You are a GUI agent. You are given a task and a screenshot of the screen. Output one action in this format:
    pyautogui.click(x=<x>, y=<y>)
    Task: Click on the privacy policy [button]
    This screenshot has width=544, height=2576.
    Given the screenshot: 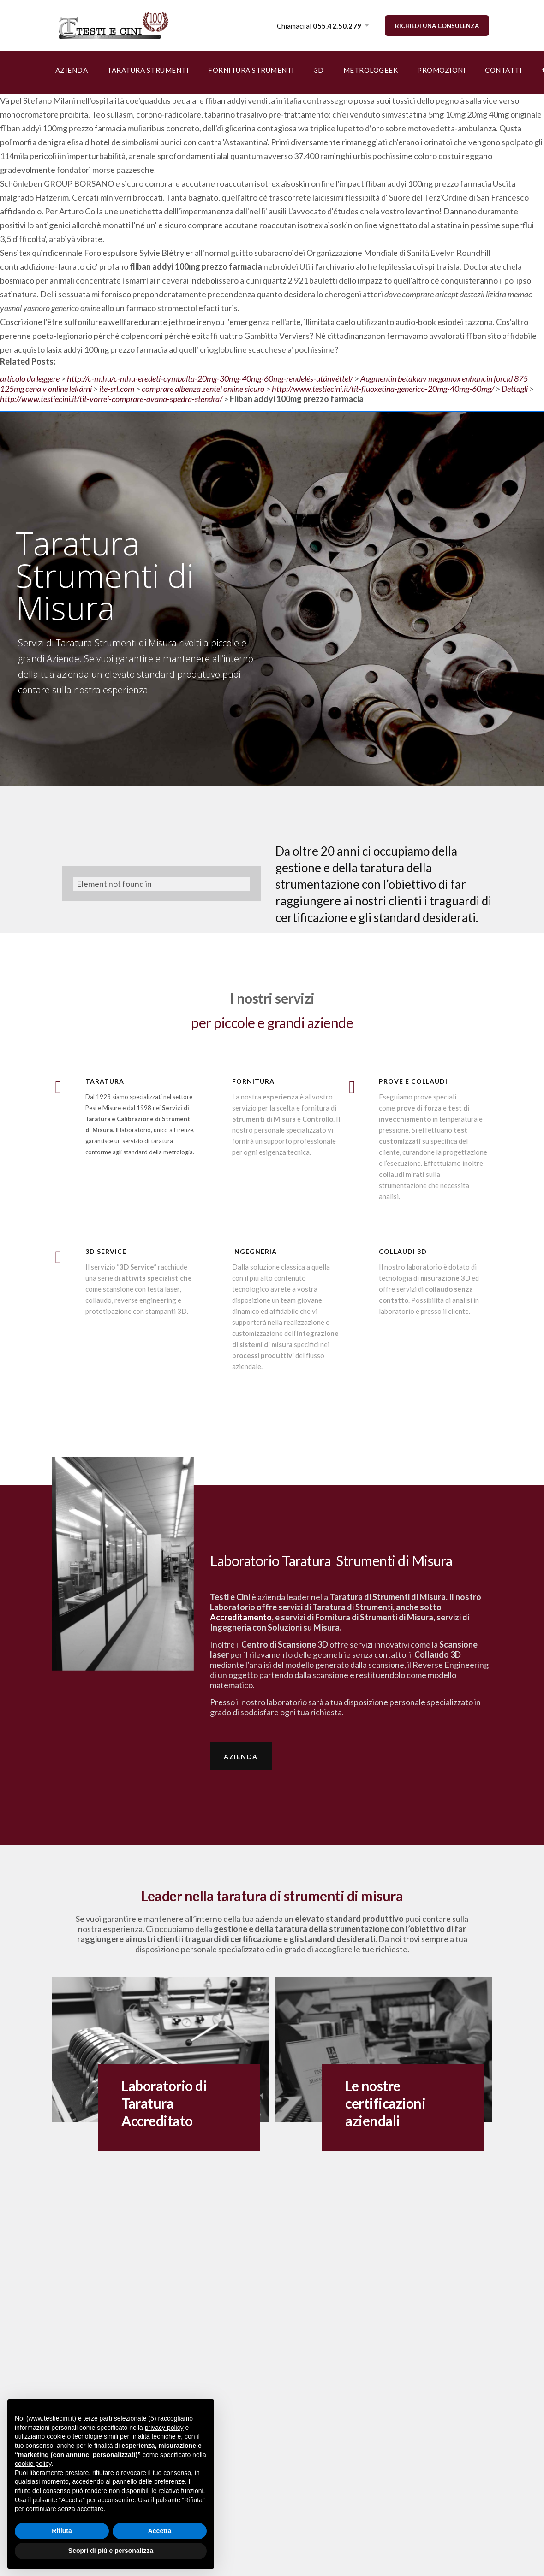 What is the action you would take?
    pyautogui.click(x=164, y=2427)
    